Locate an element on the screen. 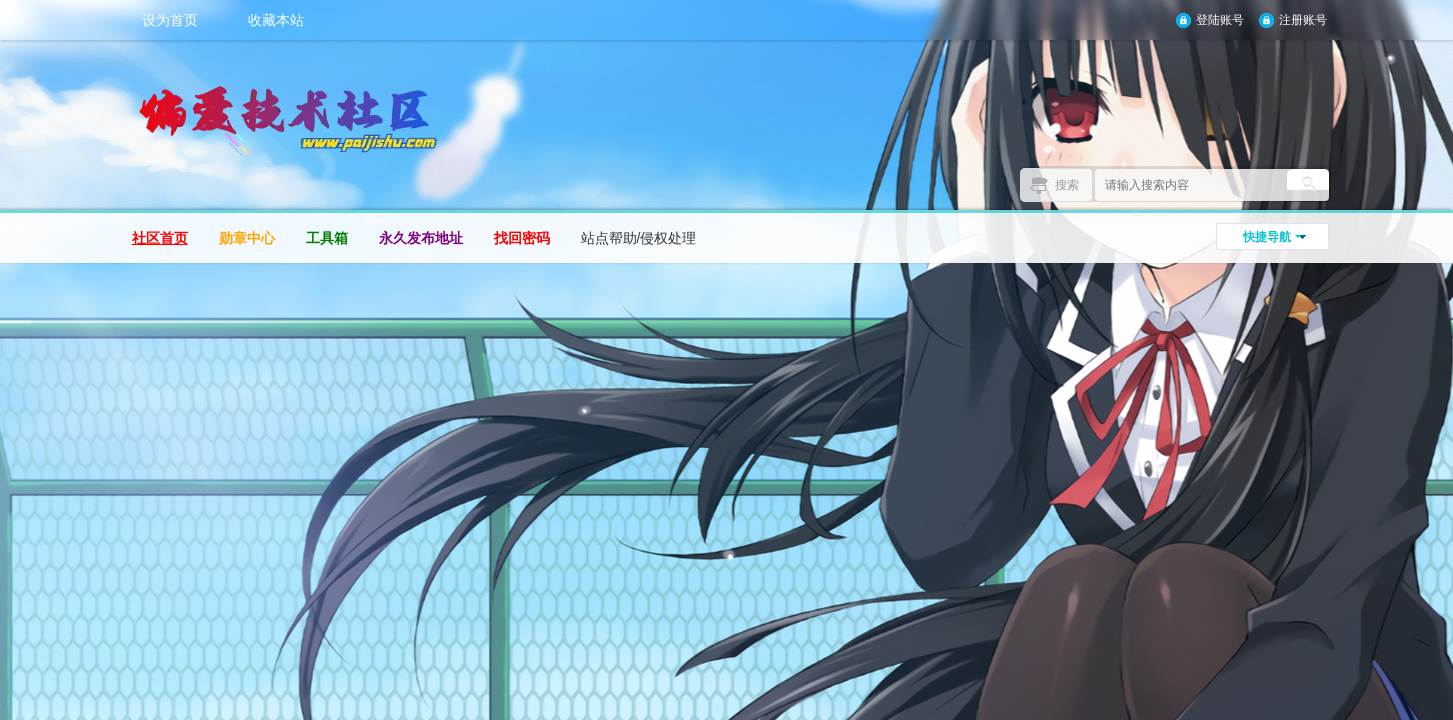 The image size is (1453, 720). 社区首页 is located at coordinates (160, 238).